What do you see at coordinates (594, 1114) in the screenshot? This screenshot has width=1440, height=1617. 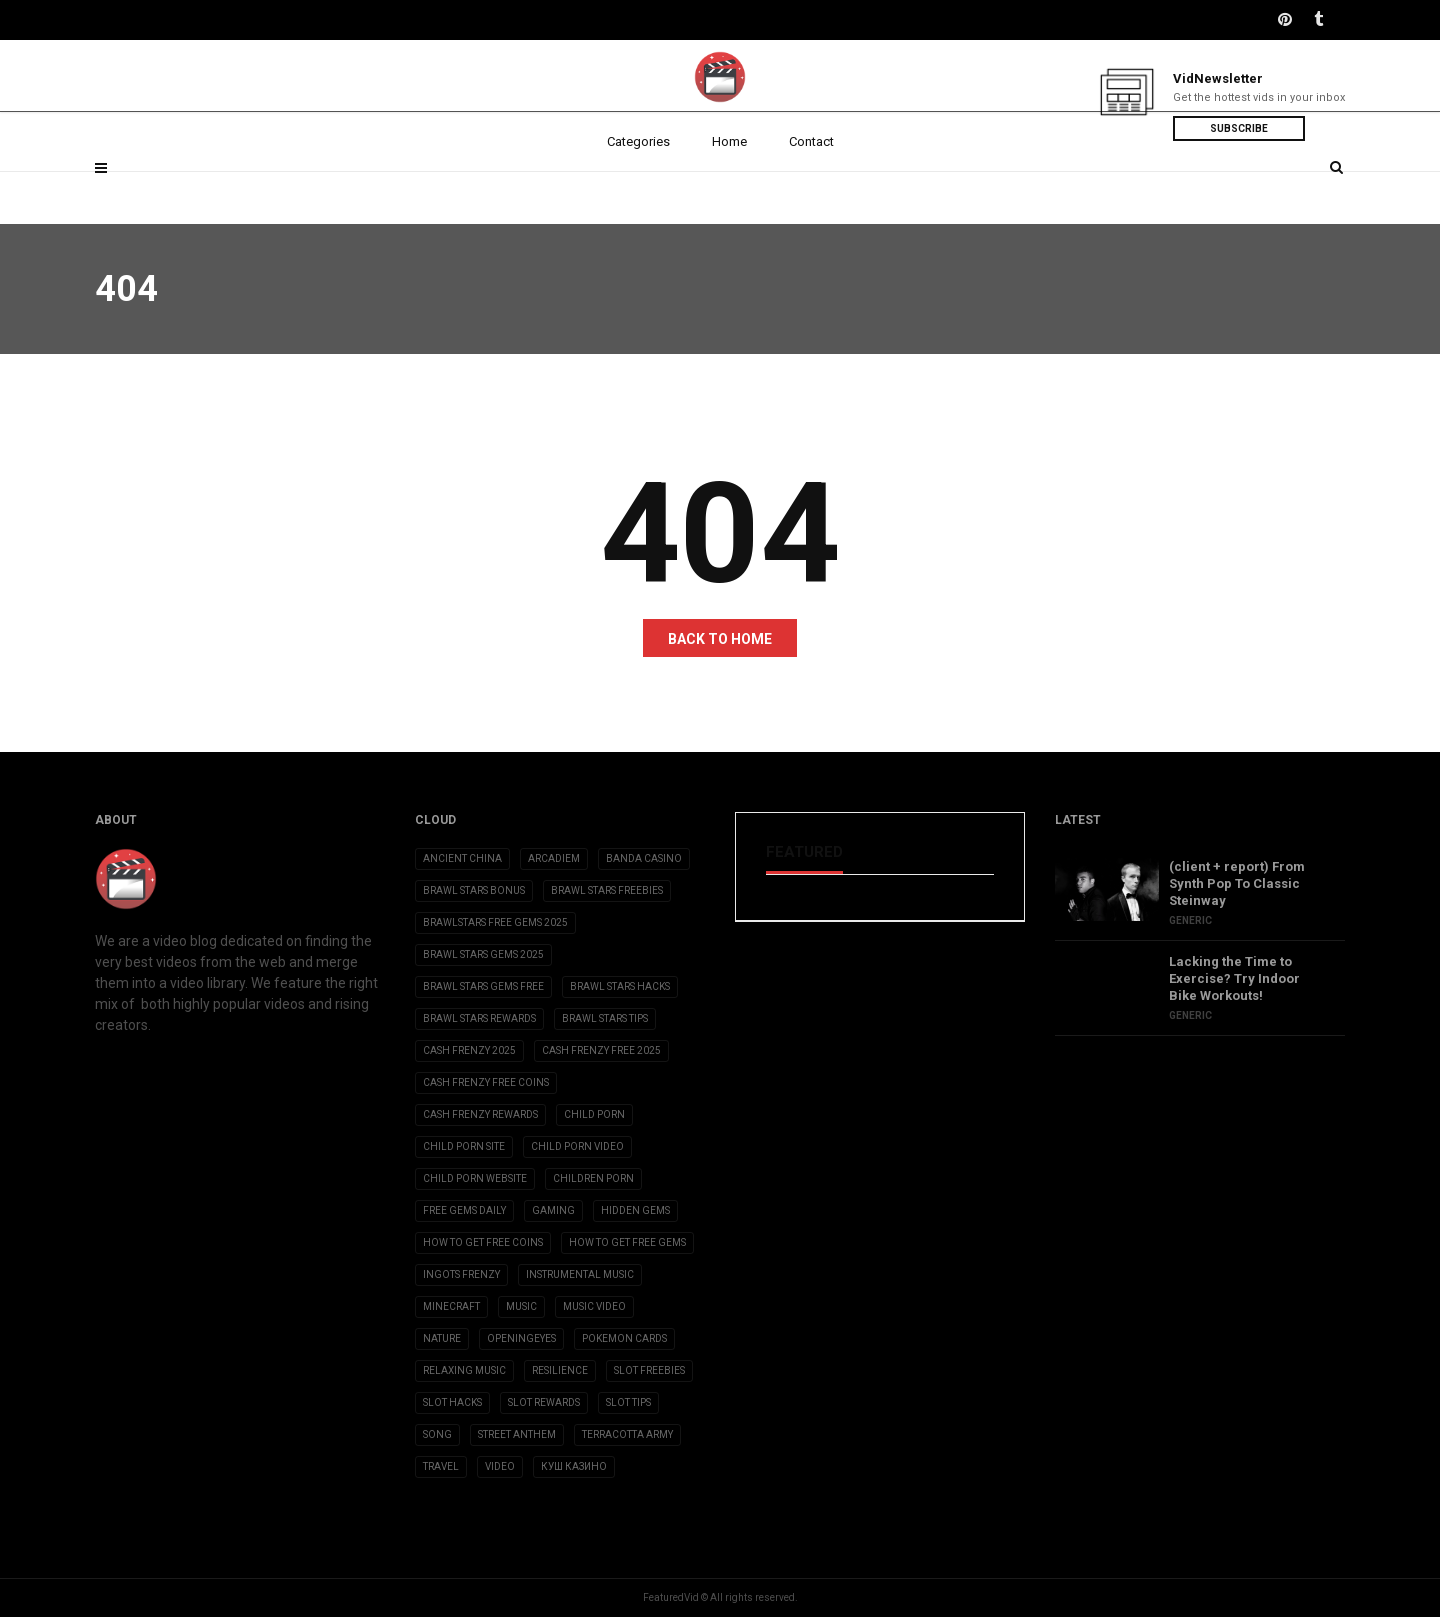 I see `child porn [child porn (10 items)]` at bounding box center [594, 1114].